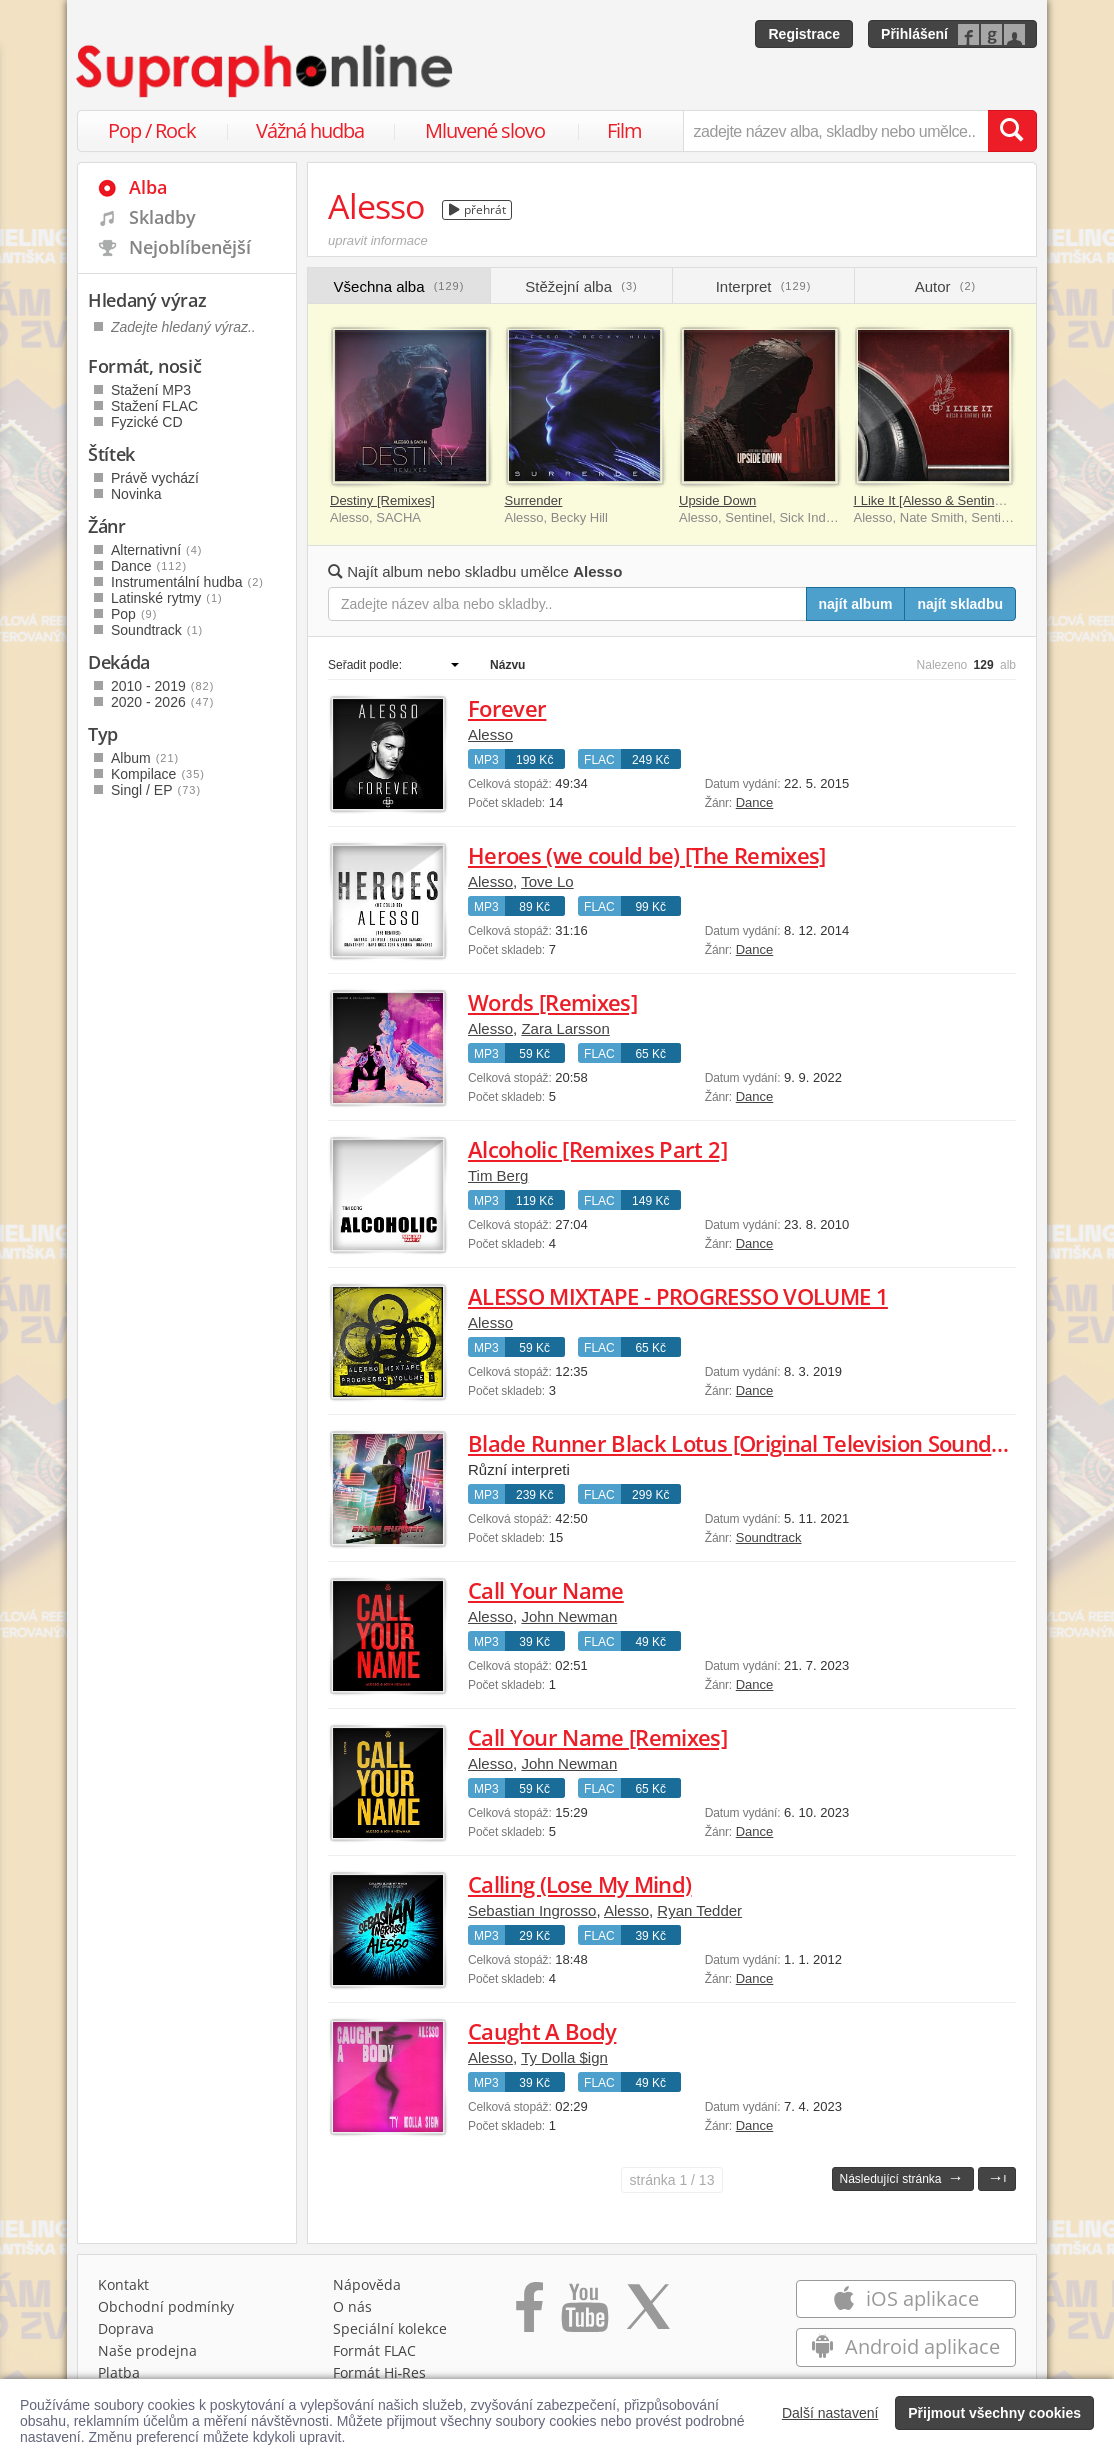 The image size is (1114, 2463). Describe the element at coordinates (755, 802) in the screenshot. I see `Dance` at that location.